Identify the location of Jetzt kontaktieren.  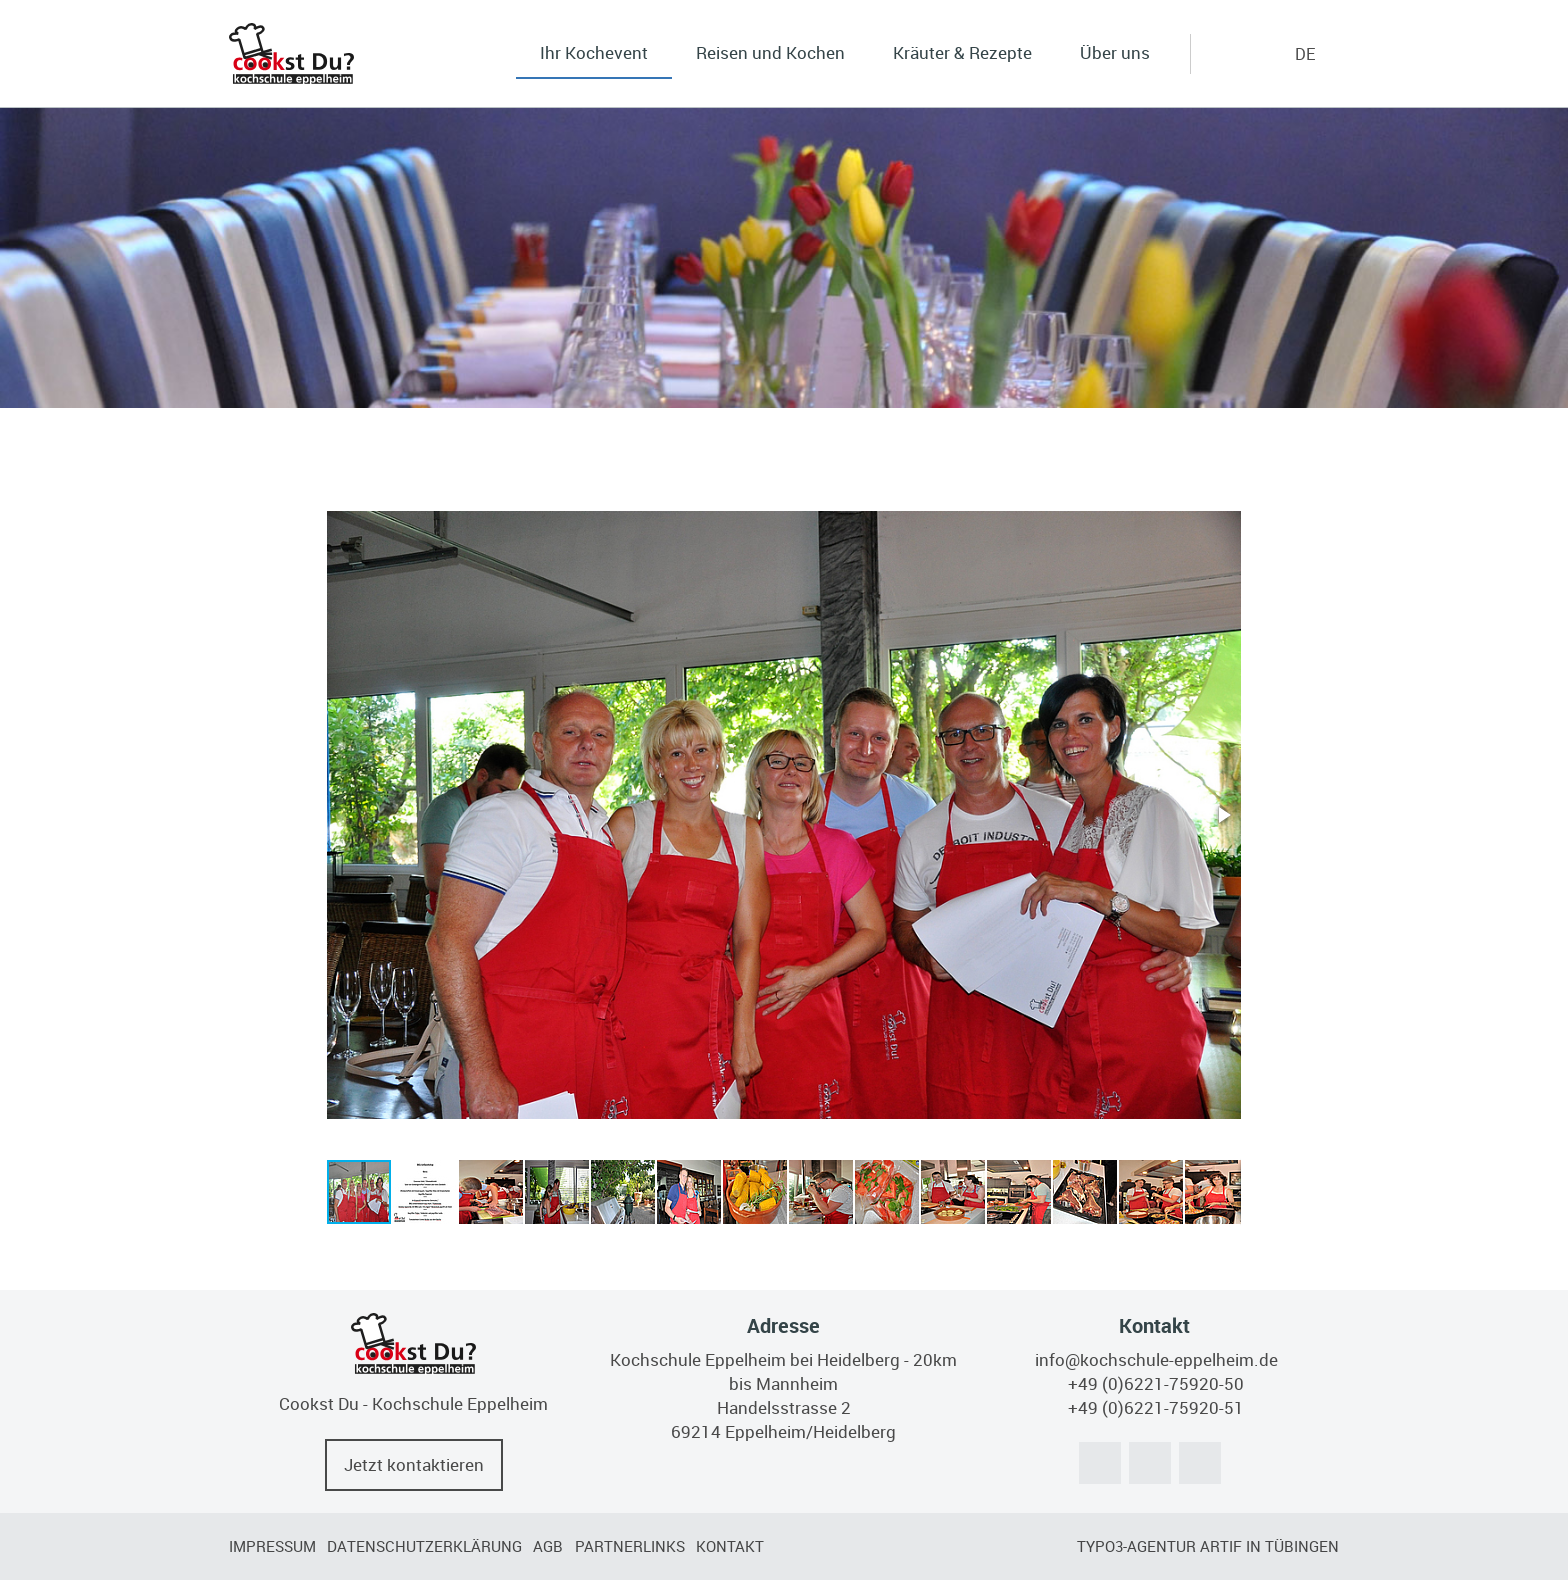
(414, 1464).